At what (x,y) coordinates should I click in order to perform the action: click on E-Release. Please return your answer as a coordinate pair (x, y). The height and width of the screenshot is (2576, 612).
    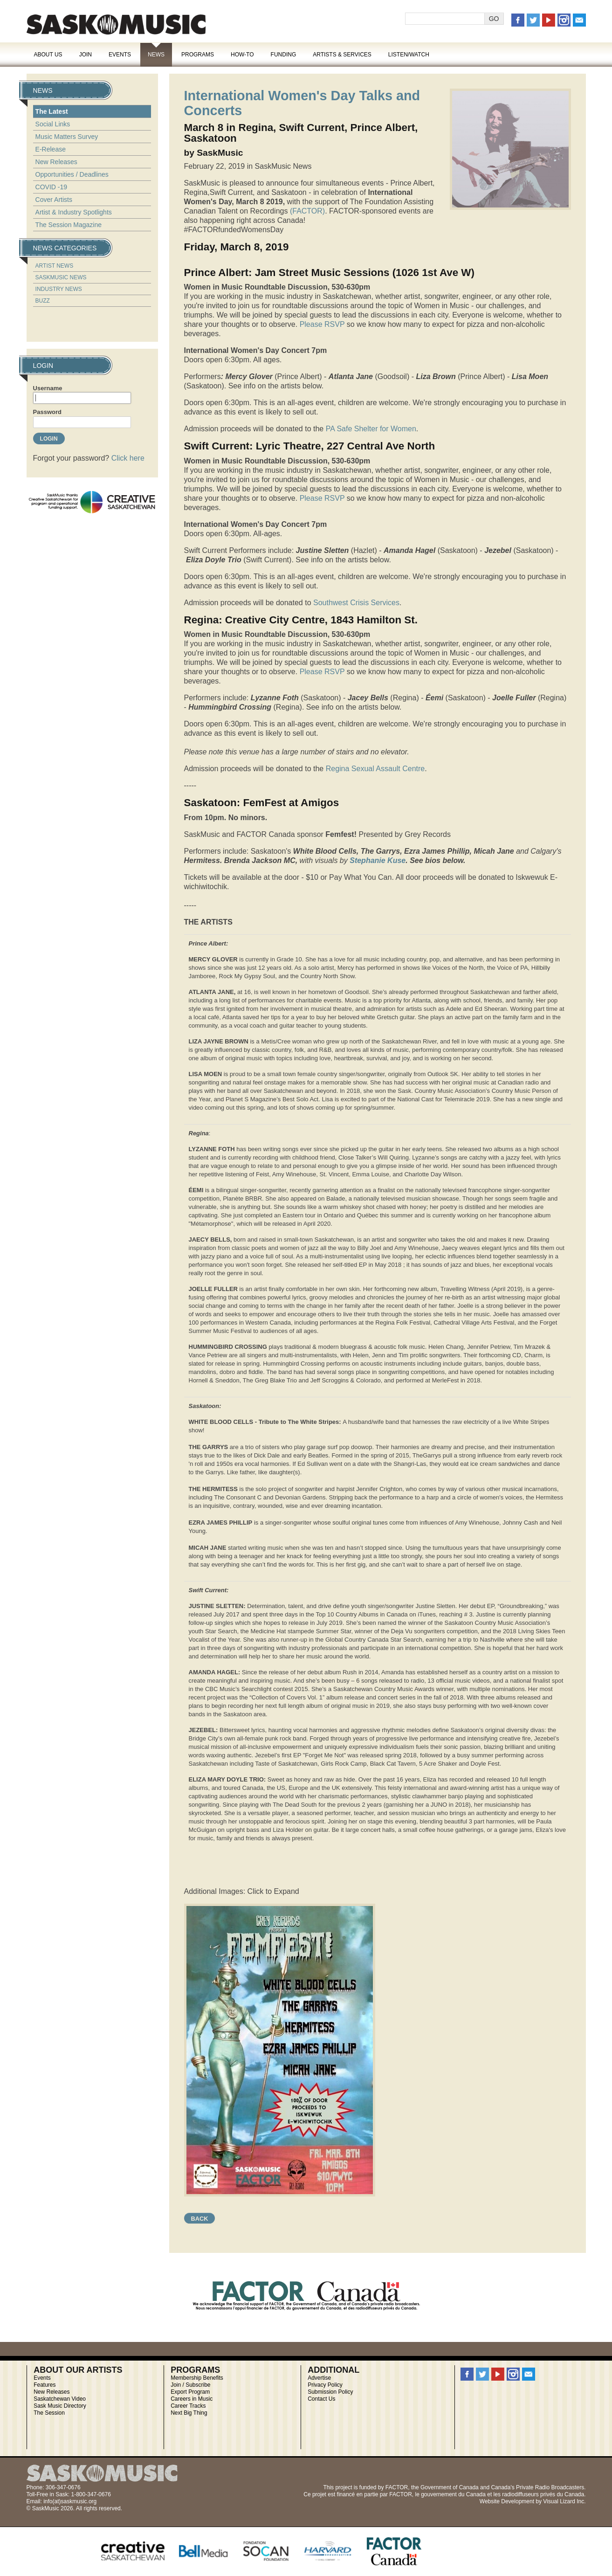
    Looking at the image, I should click on (50, 149).